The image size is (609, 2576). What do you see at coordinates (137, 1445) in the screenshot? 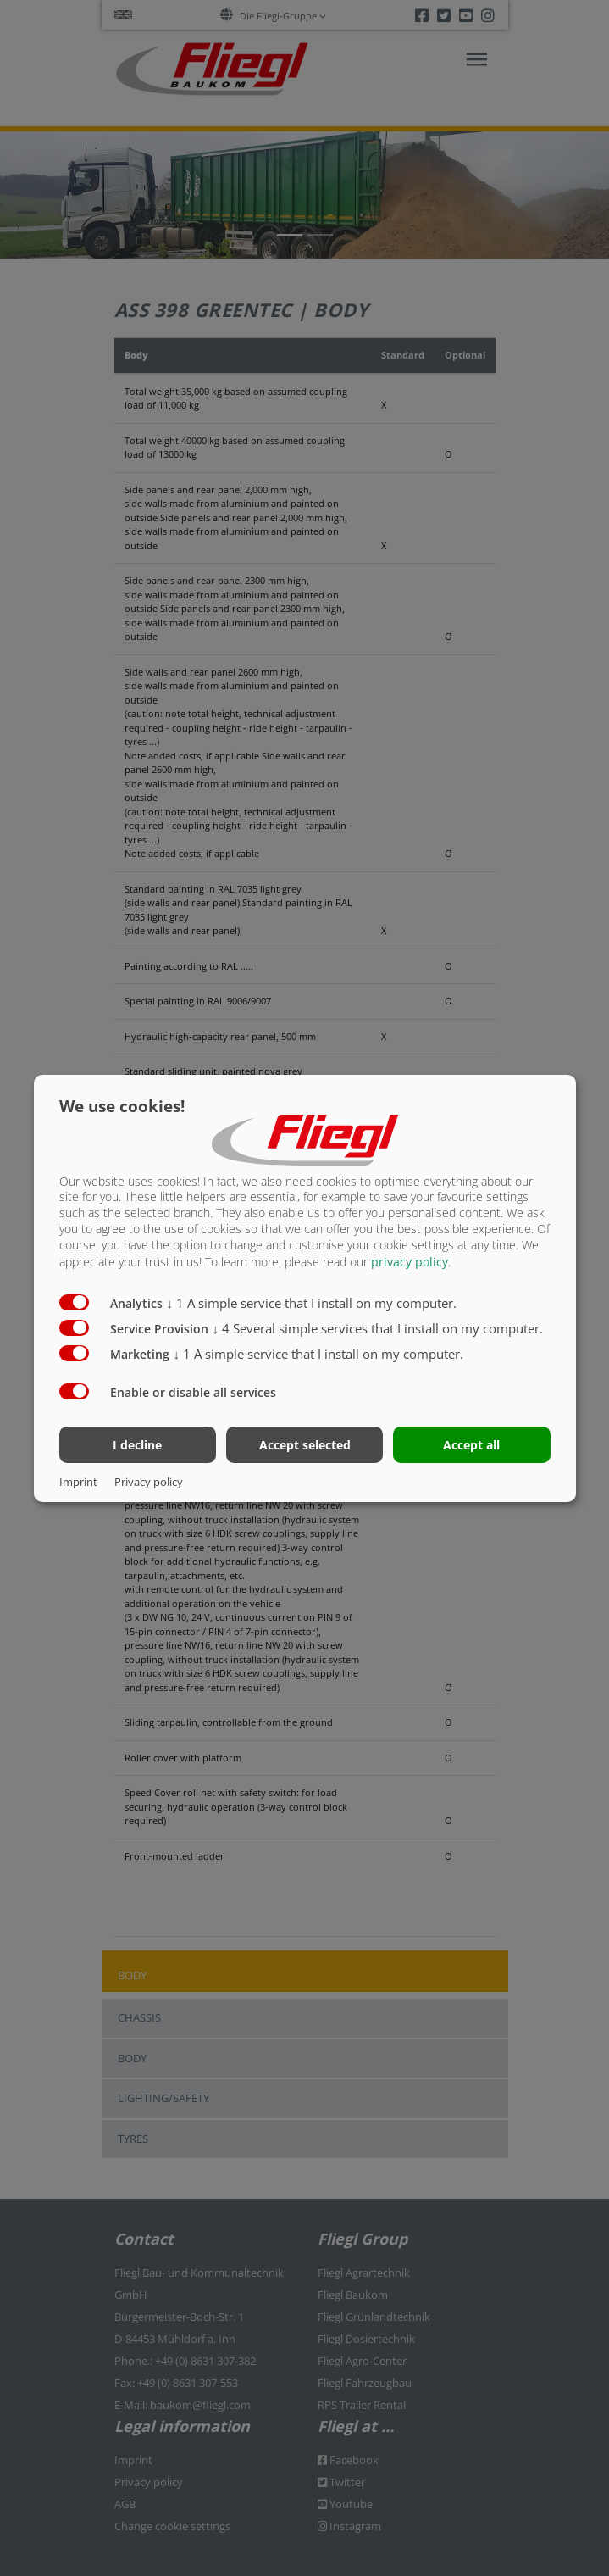
I see `I decline` at bounding box center [137, 1445].